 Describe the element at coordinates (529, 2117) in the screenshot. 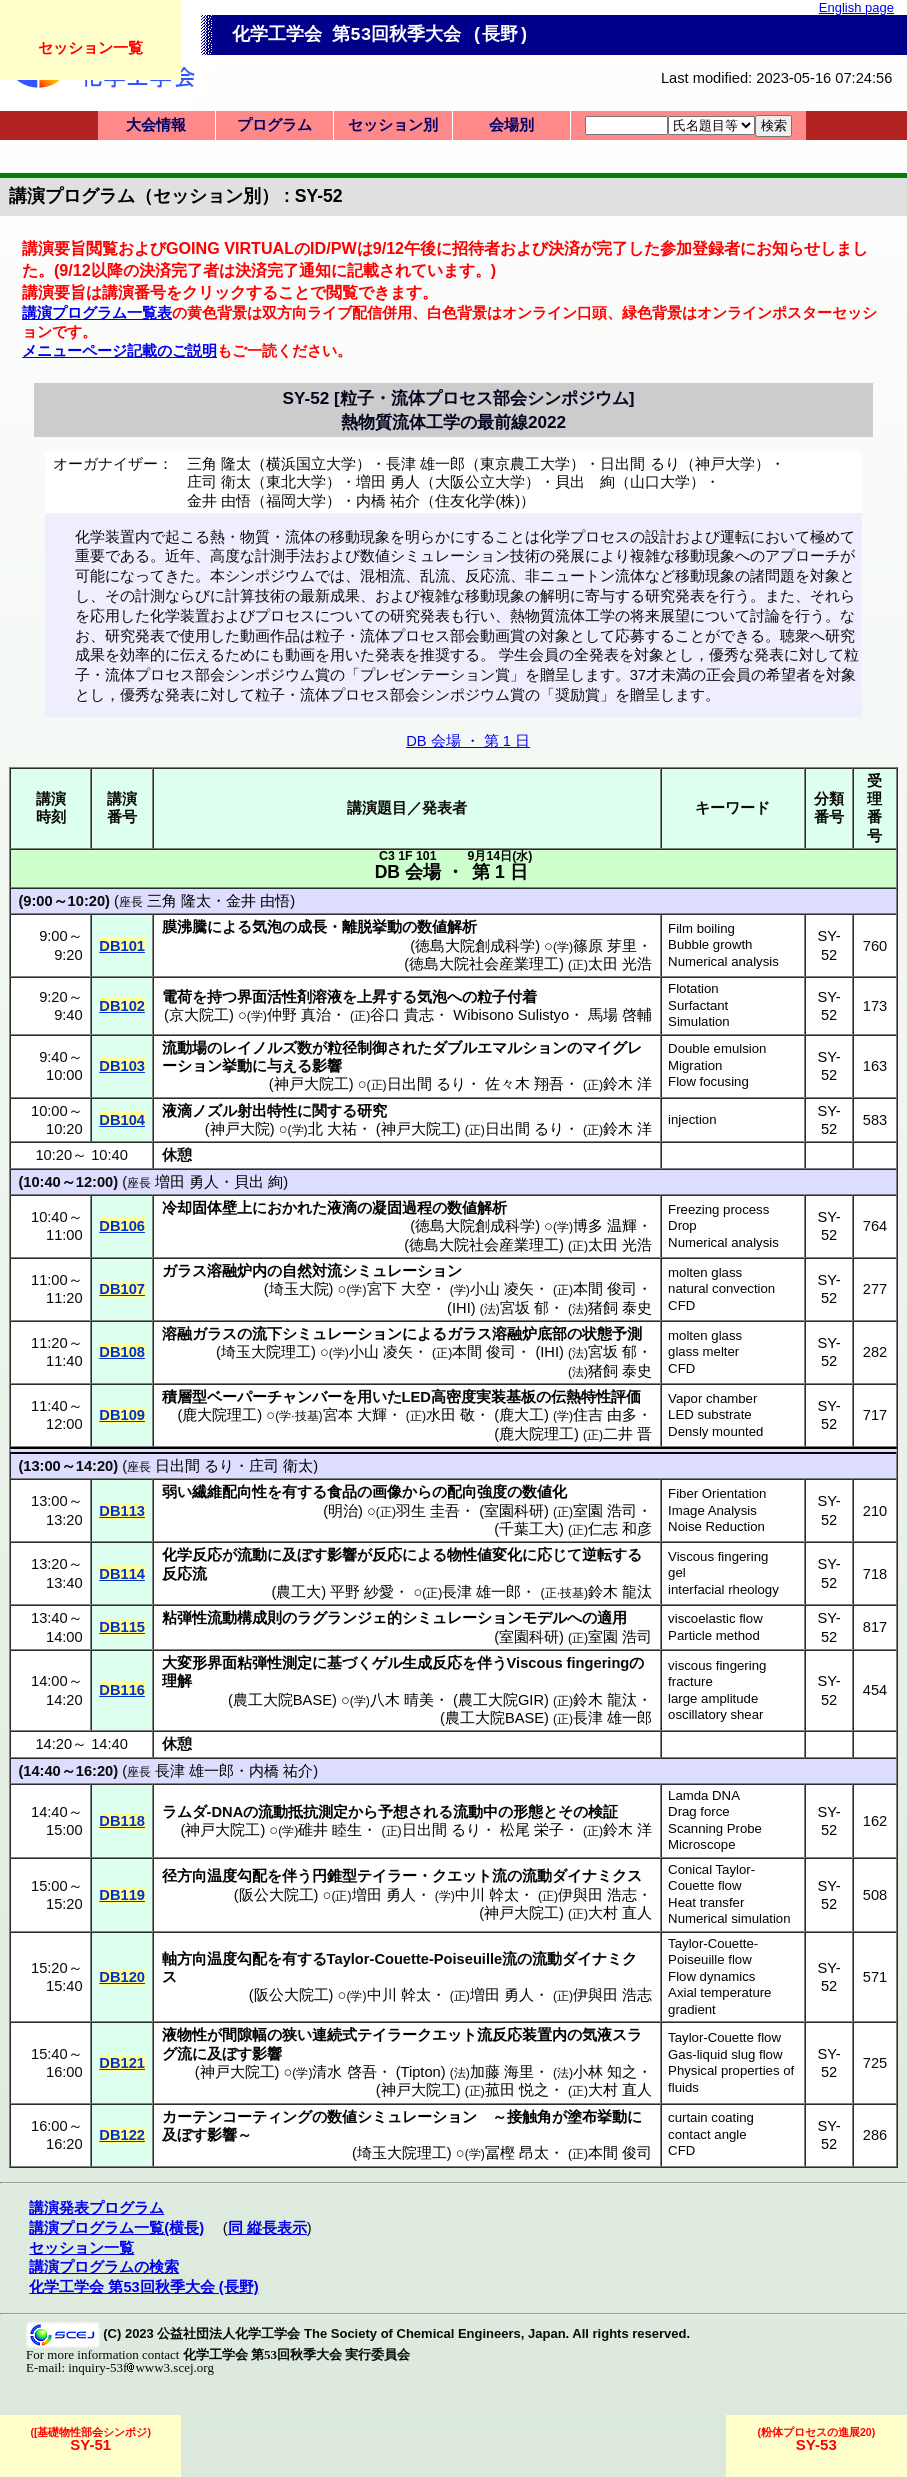

I see `接触角` at that location.